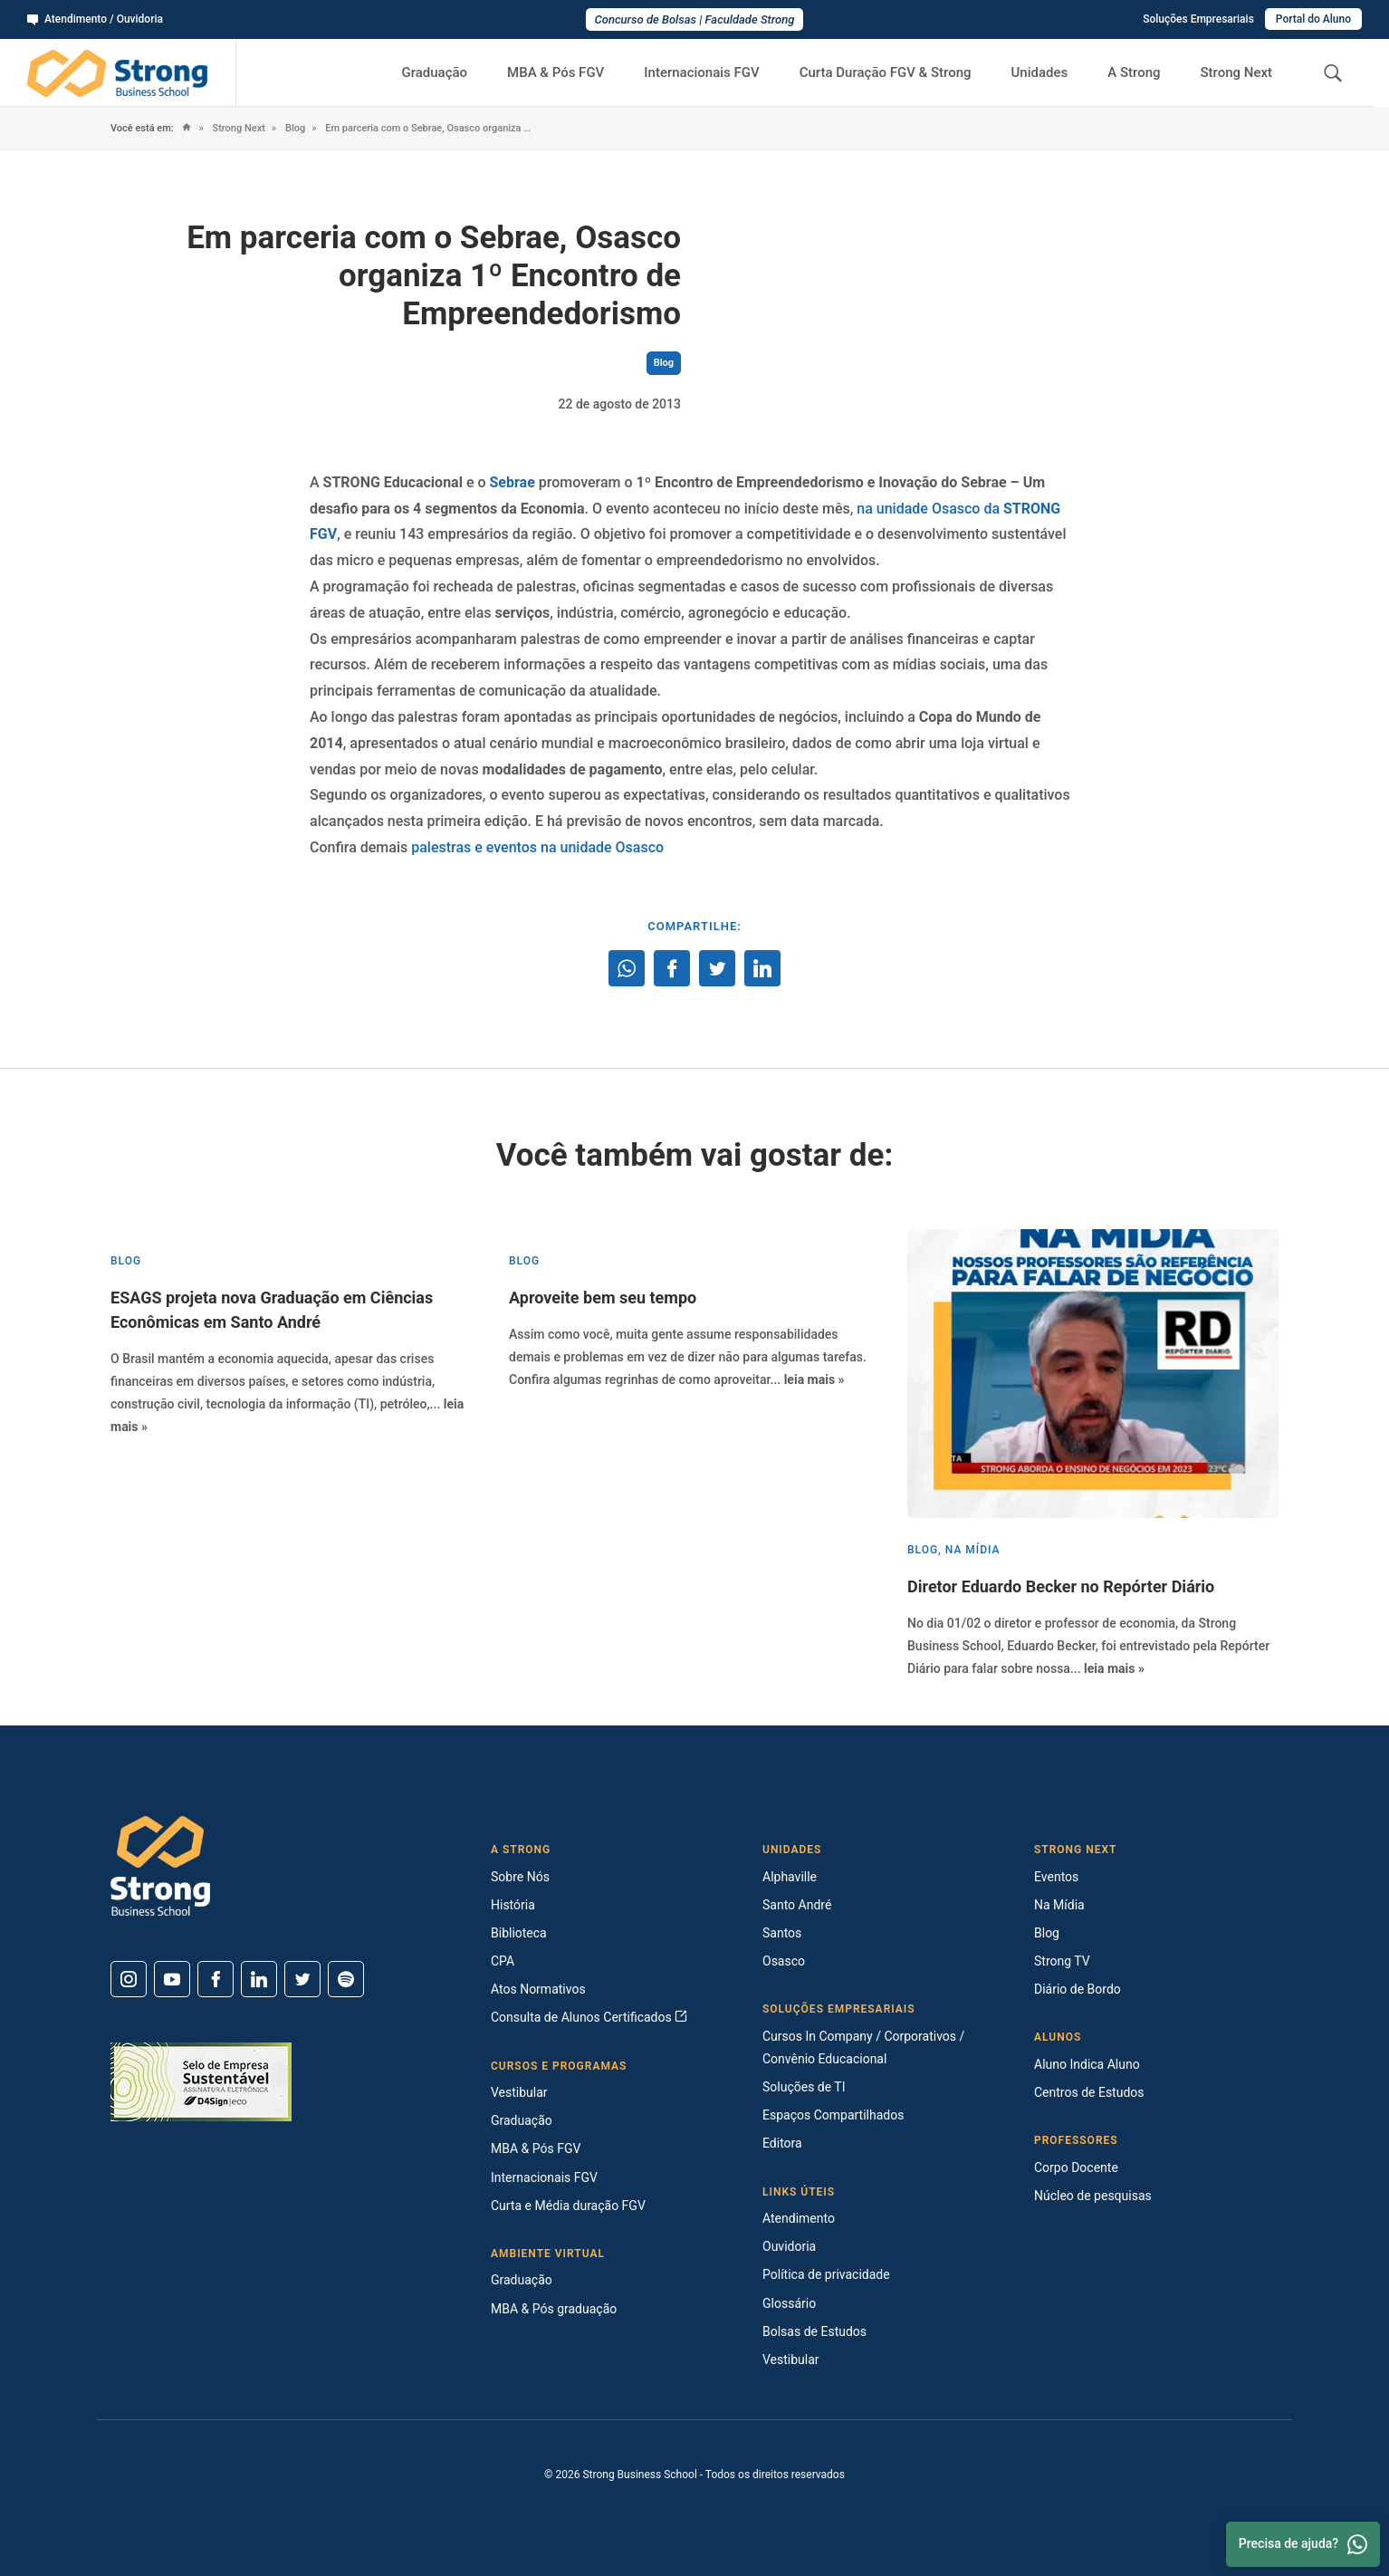  What do you see at coordinates (555, 72) in the screenshot?
I see `MBA & Pós FGV` at bounding box center [555, 72].